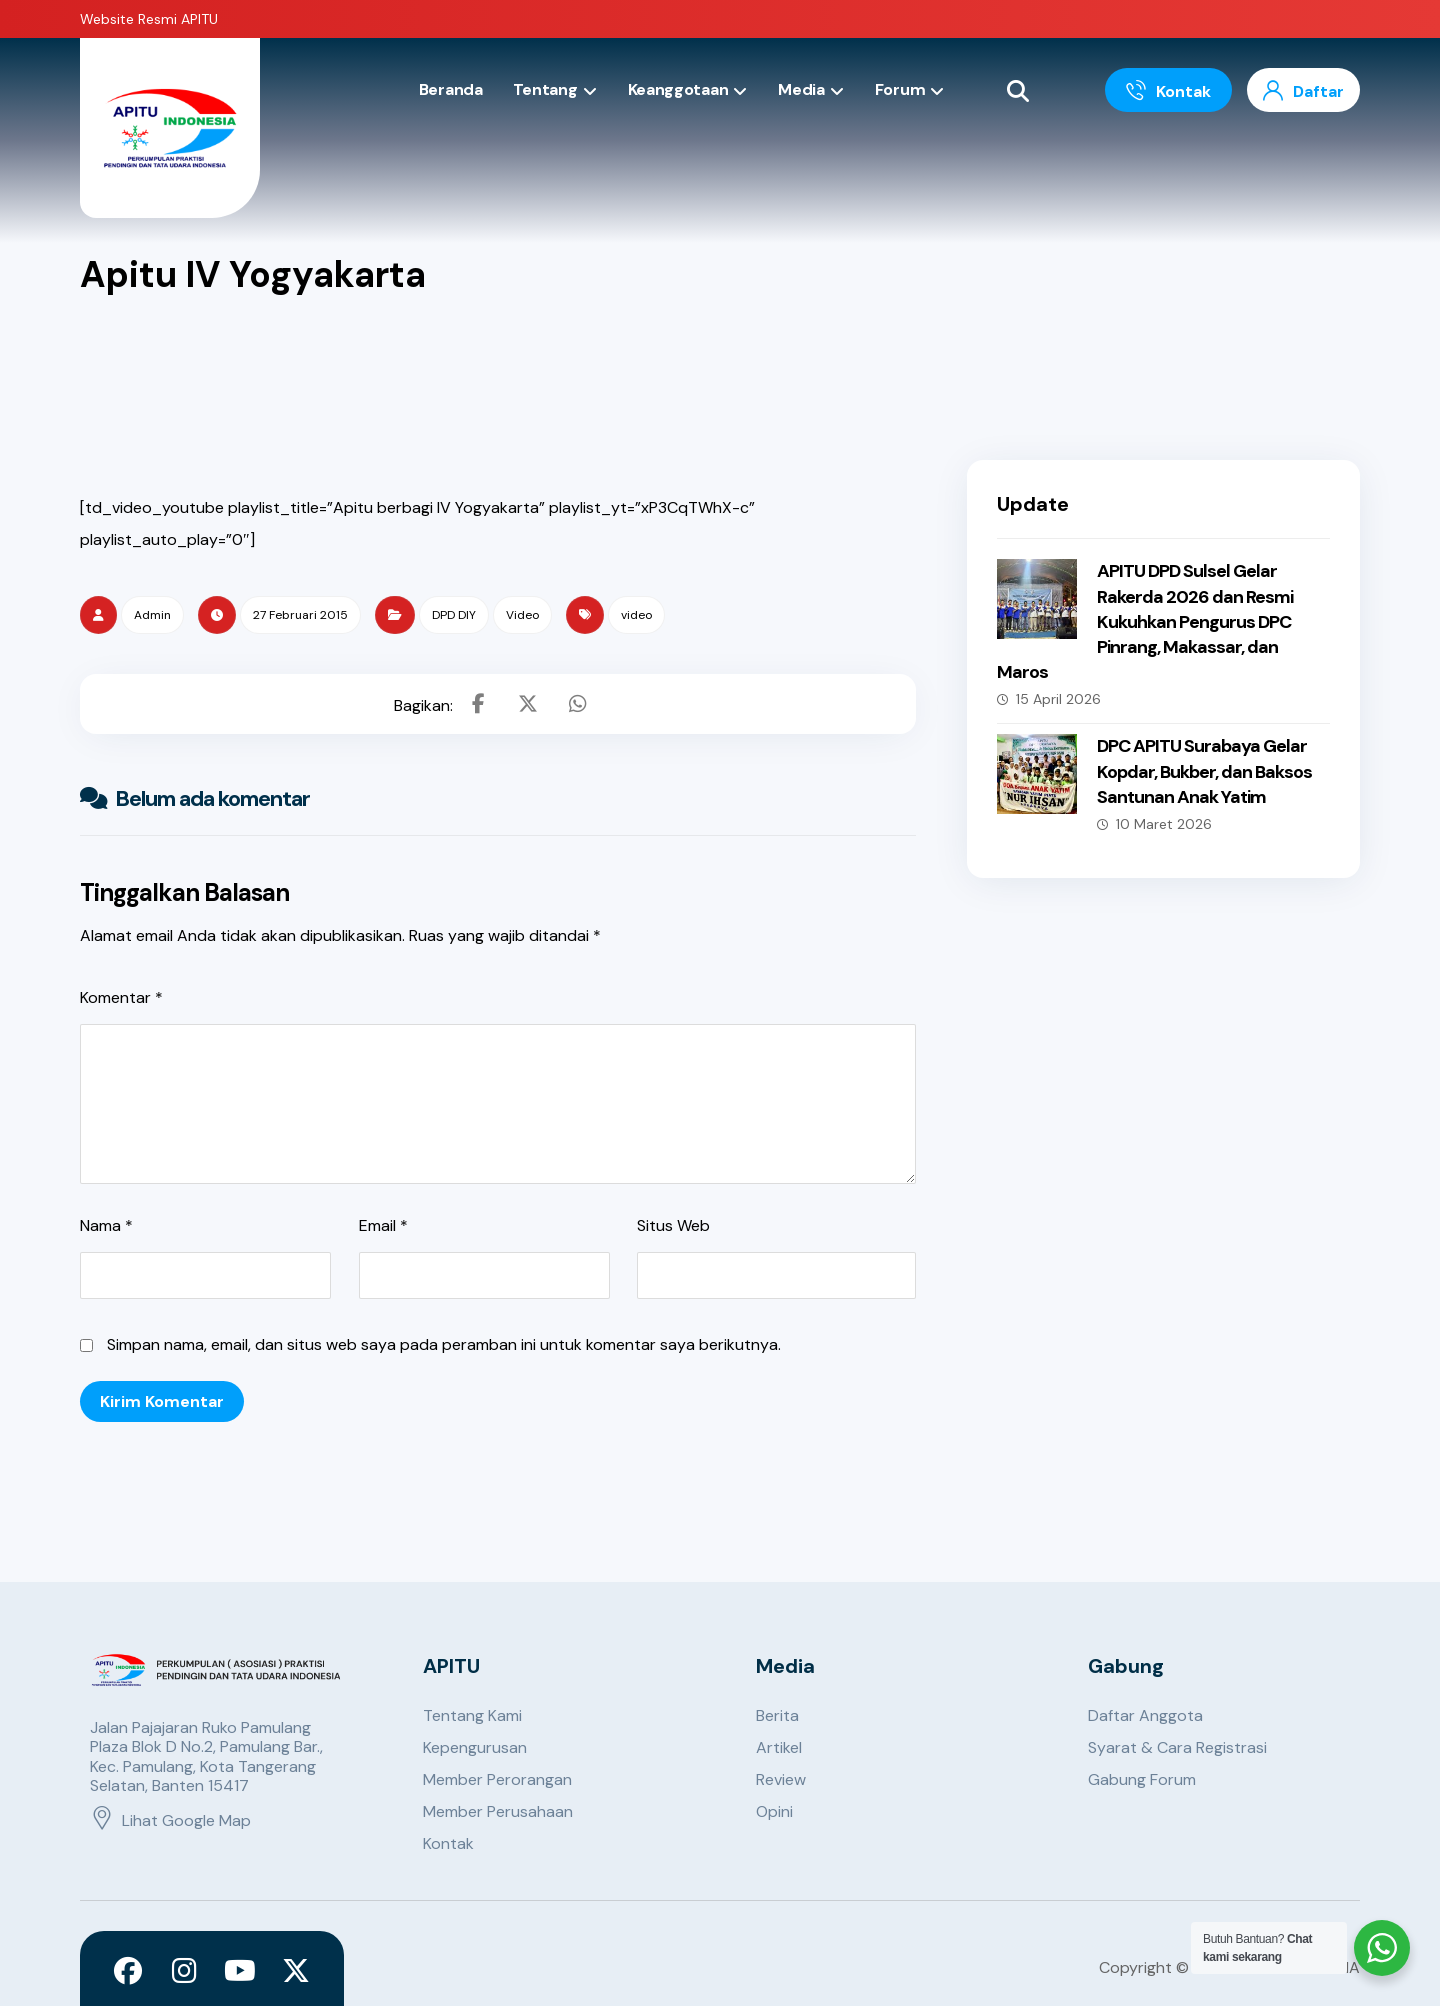  What do you see at coordinates (444, 1344) in the screenshot?
I see `Simpan nama, email, dan situs web saya pada peramban ini untuk komentar saya berikutnya.` at bounding box center [444, 1344].